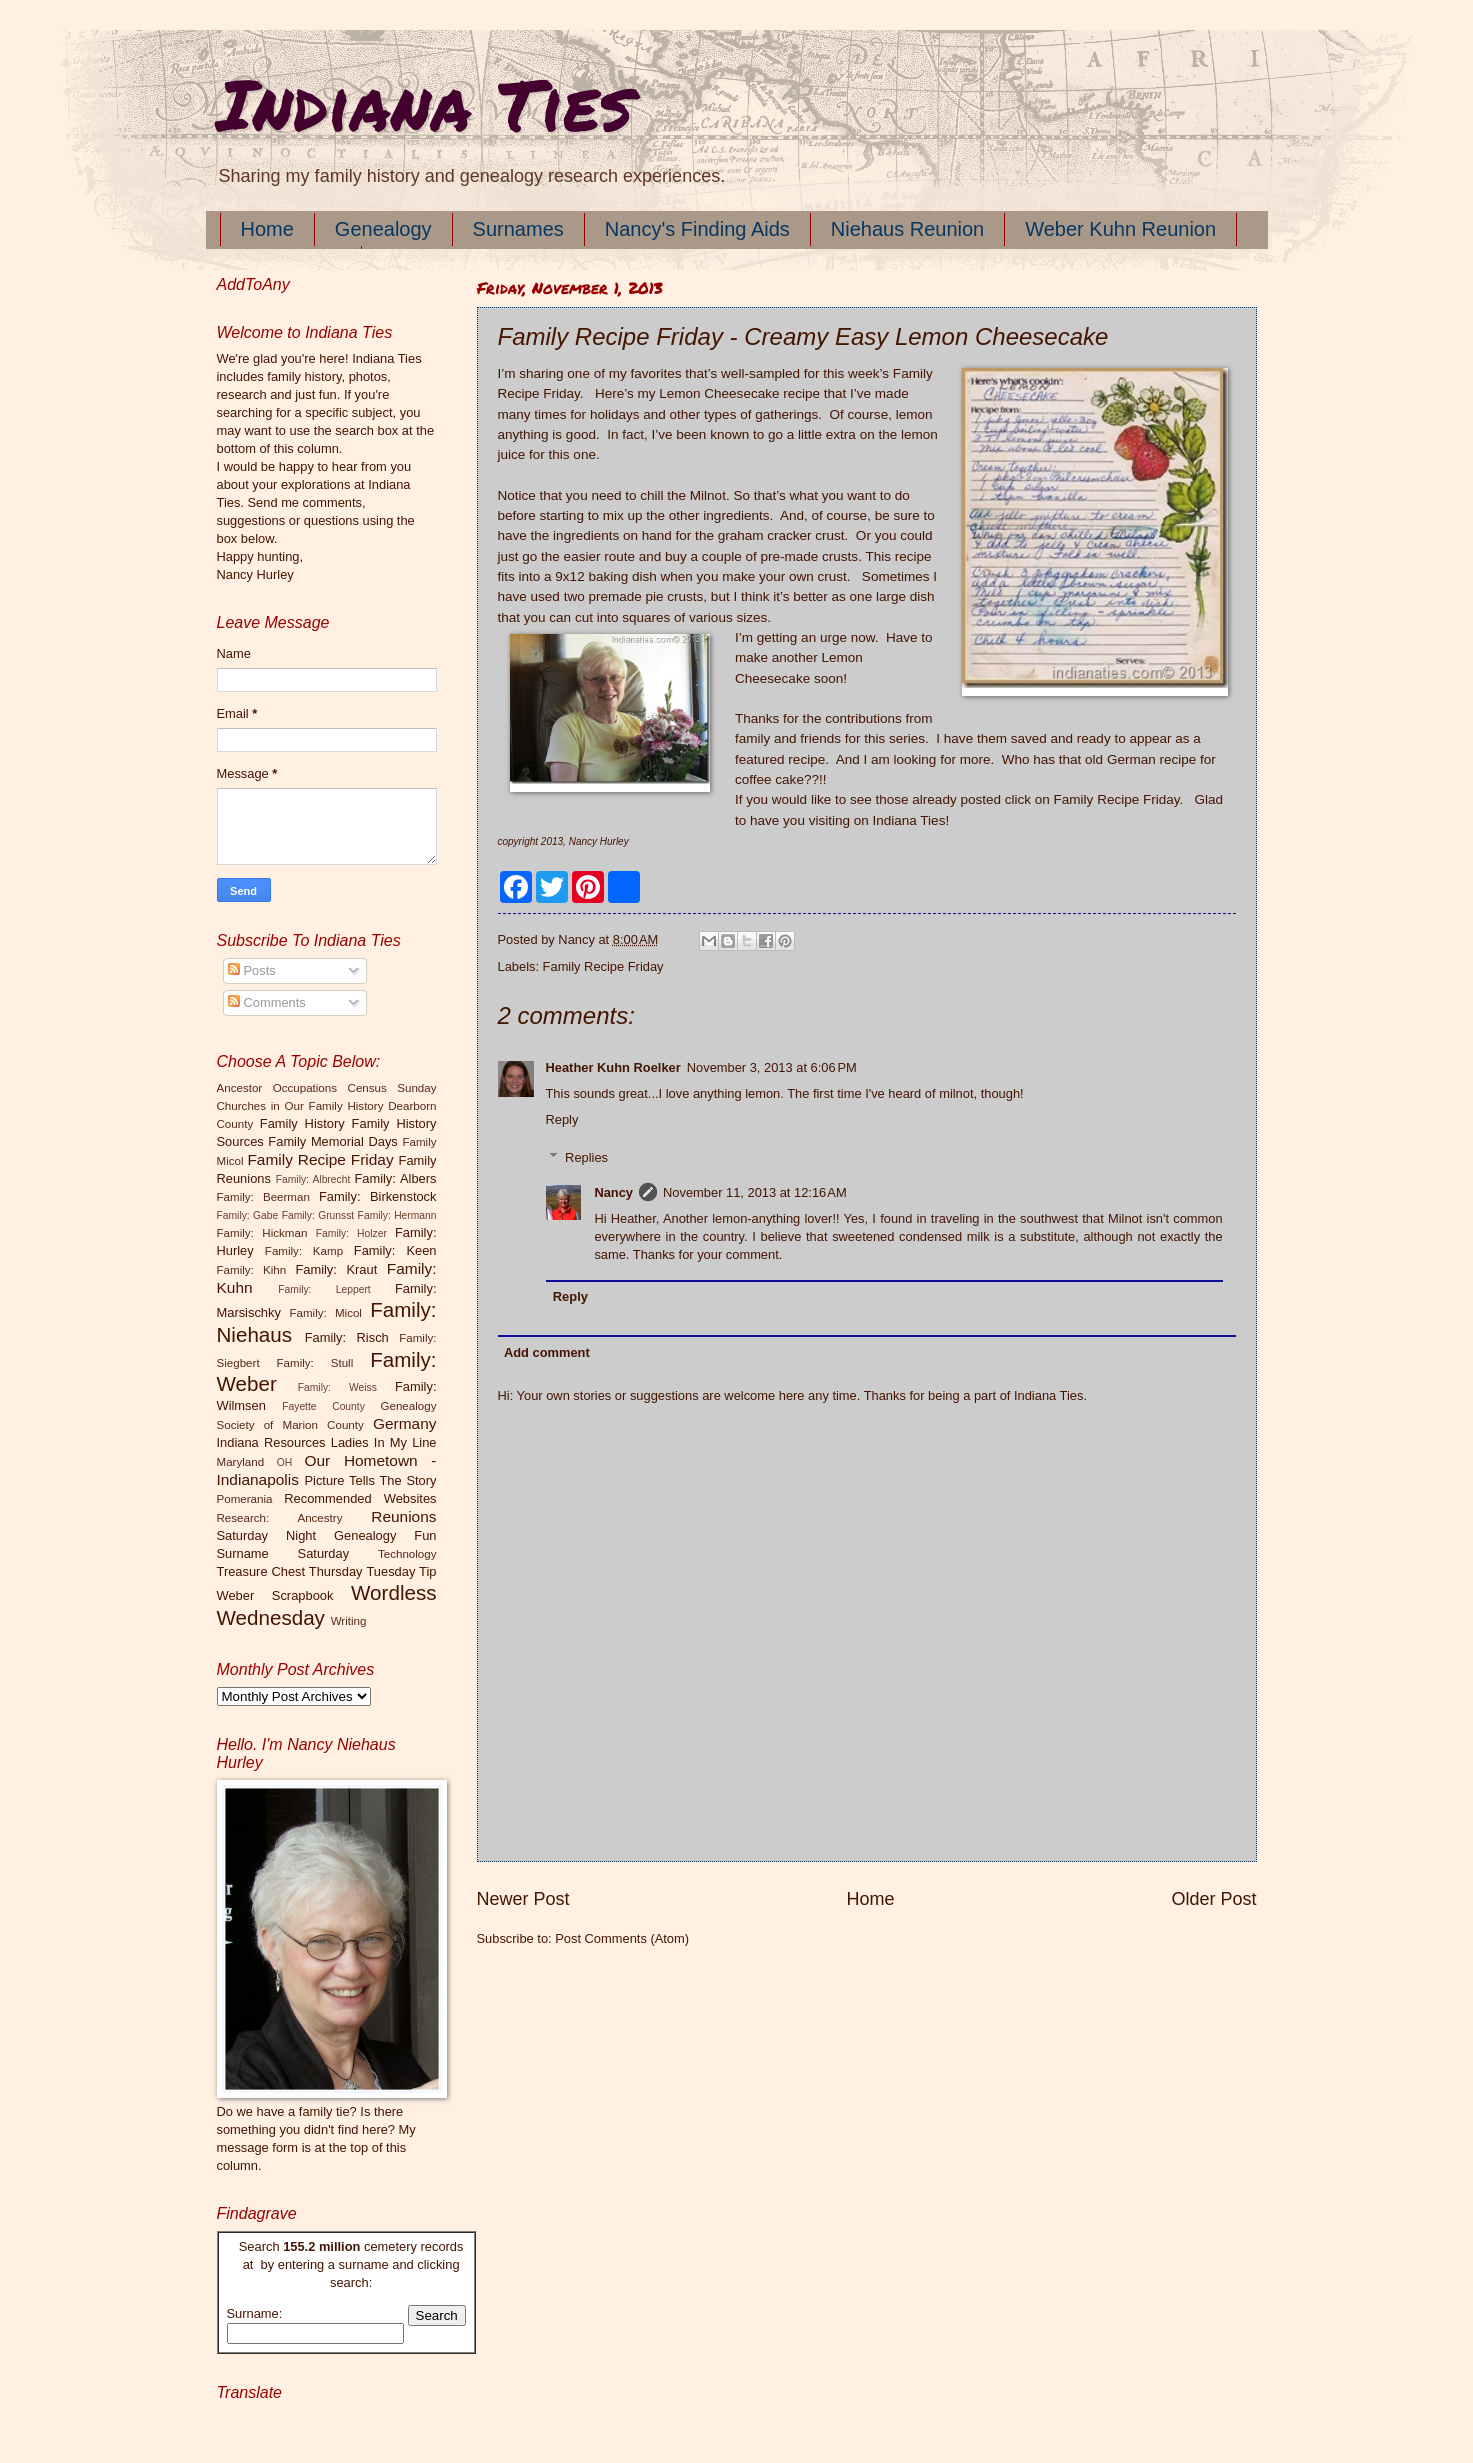 This screenshot has height=2463, width=1473. What do you see at coordinates (523, 1899) in the screenshot?
I see `Newer Post` at bounding box center [523, 1899].